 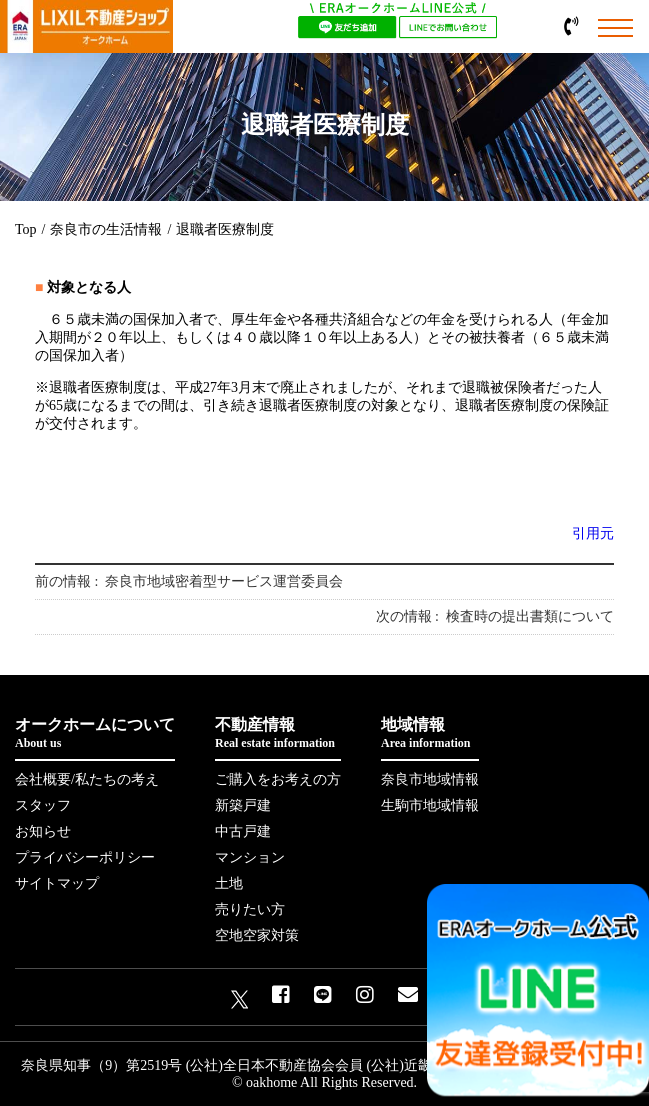 What do you see at coordinates (87, 779) in the screenshot?
I see `会社概要/私たちの考え` at bounding box center [87, 779].